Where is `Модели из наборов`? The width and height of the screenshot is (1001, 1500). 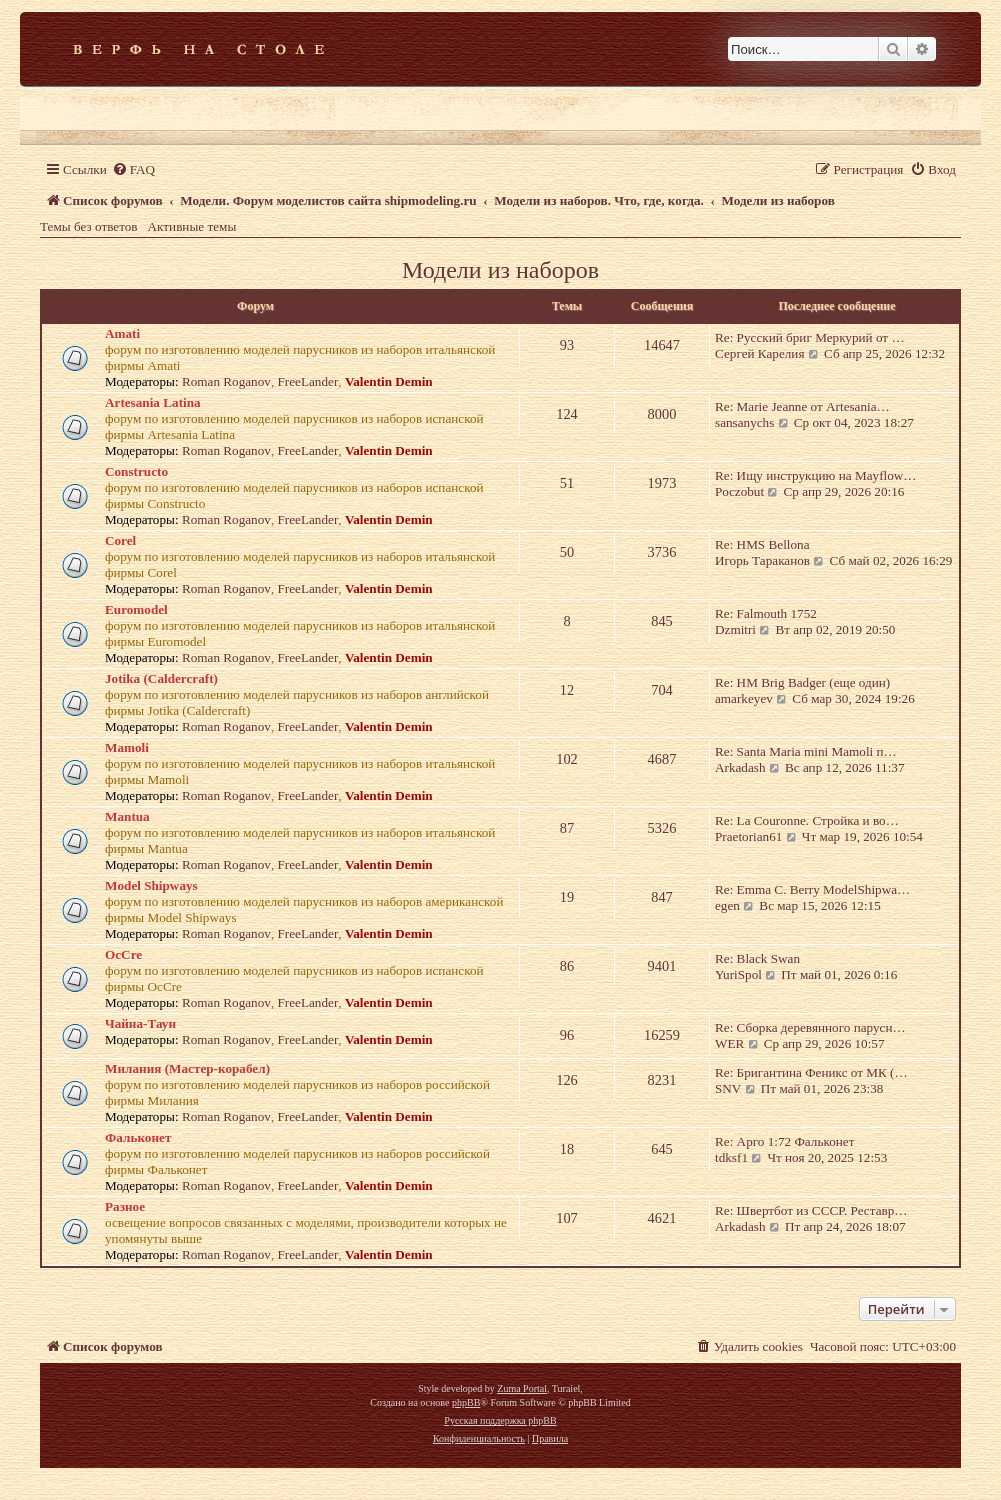 Модели из наборов is located at coordinates (500, 270).